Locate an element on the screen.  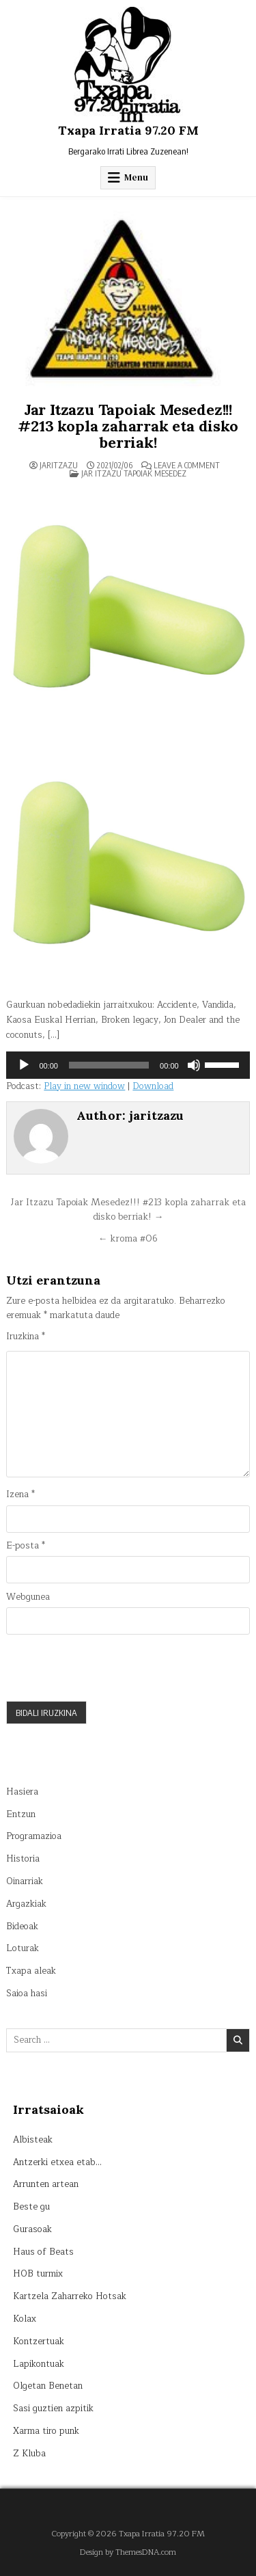
Antzerki etxea etab… is located at coordinates (57, 2162).